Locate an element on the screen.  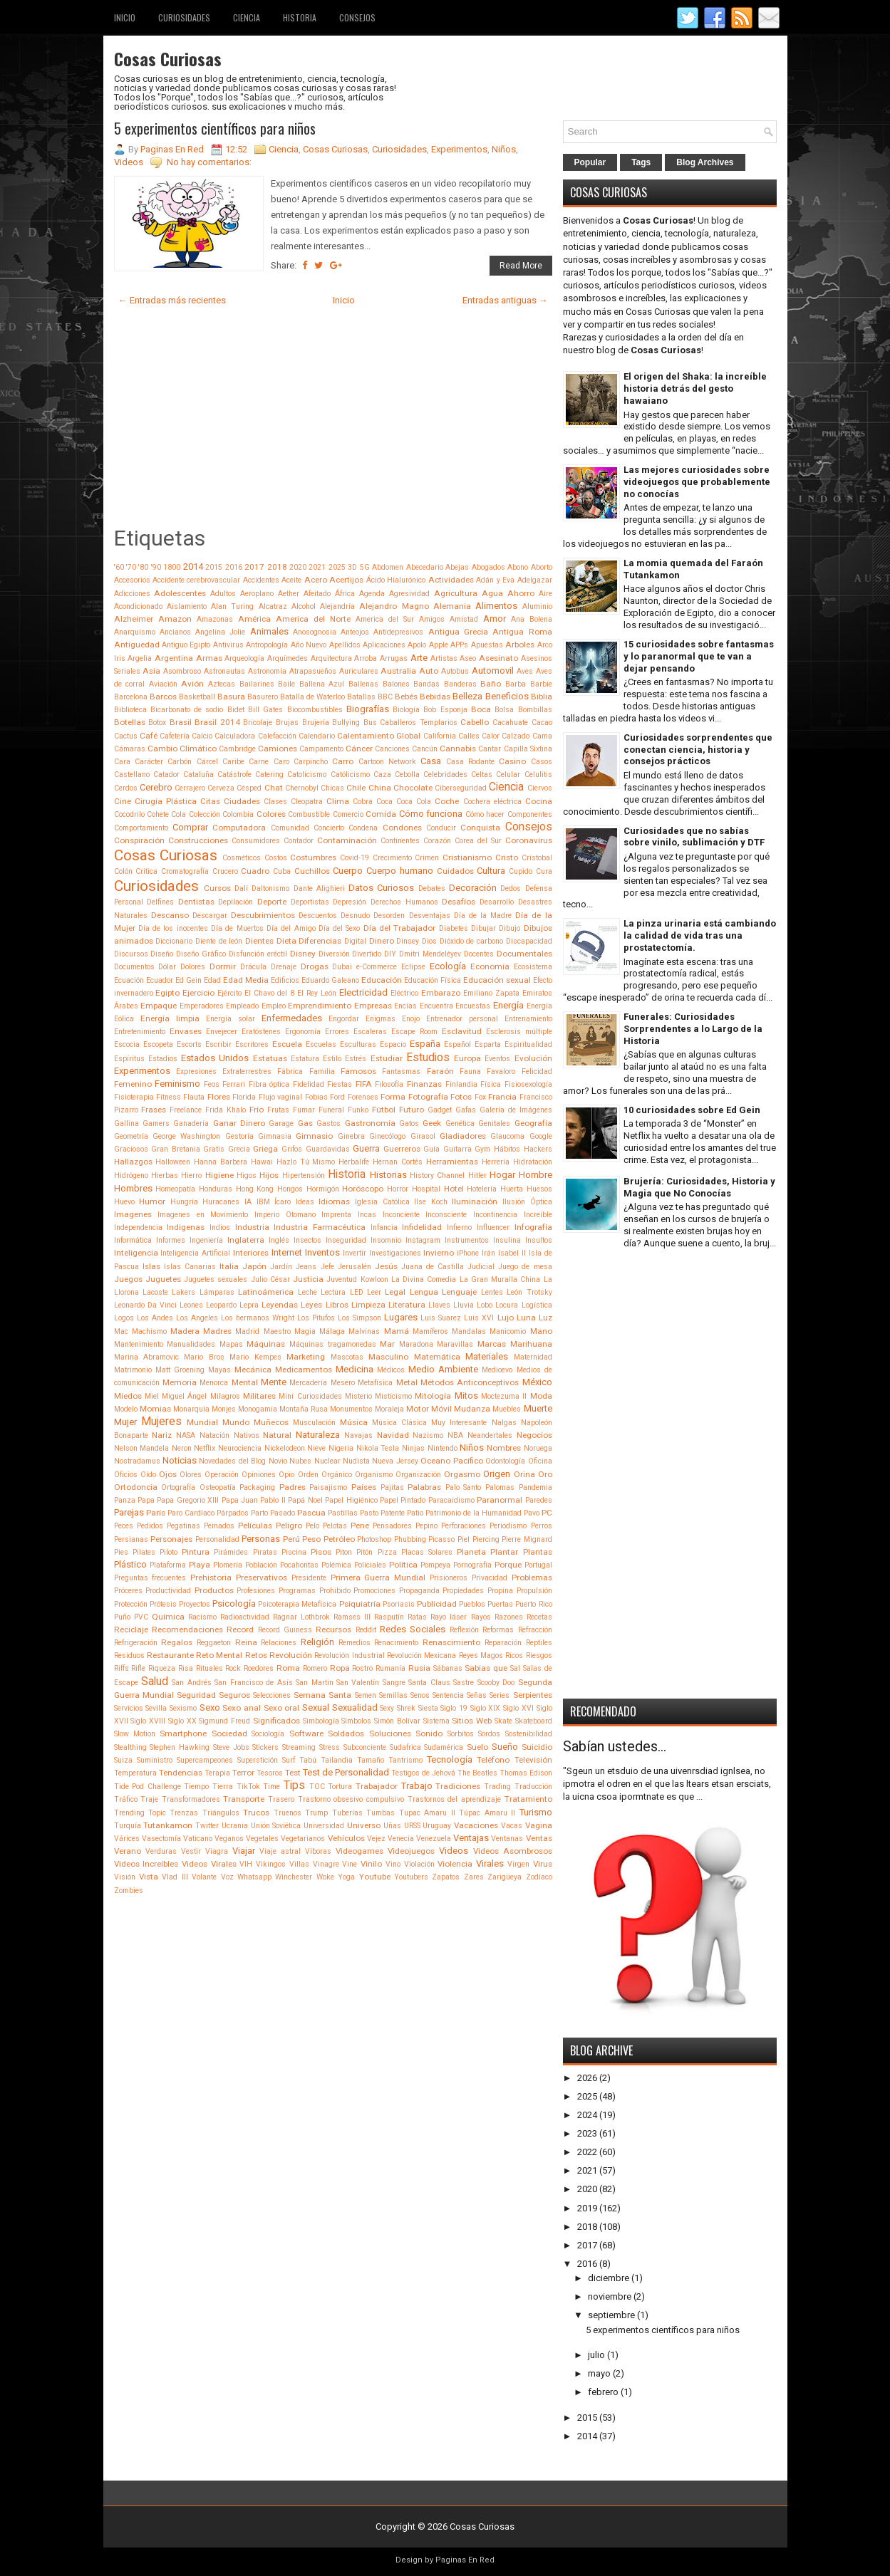
Papa Juan Pablo II is located at coordinates (254, 1500).